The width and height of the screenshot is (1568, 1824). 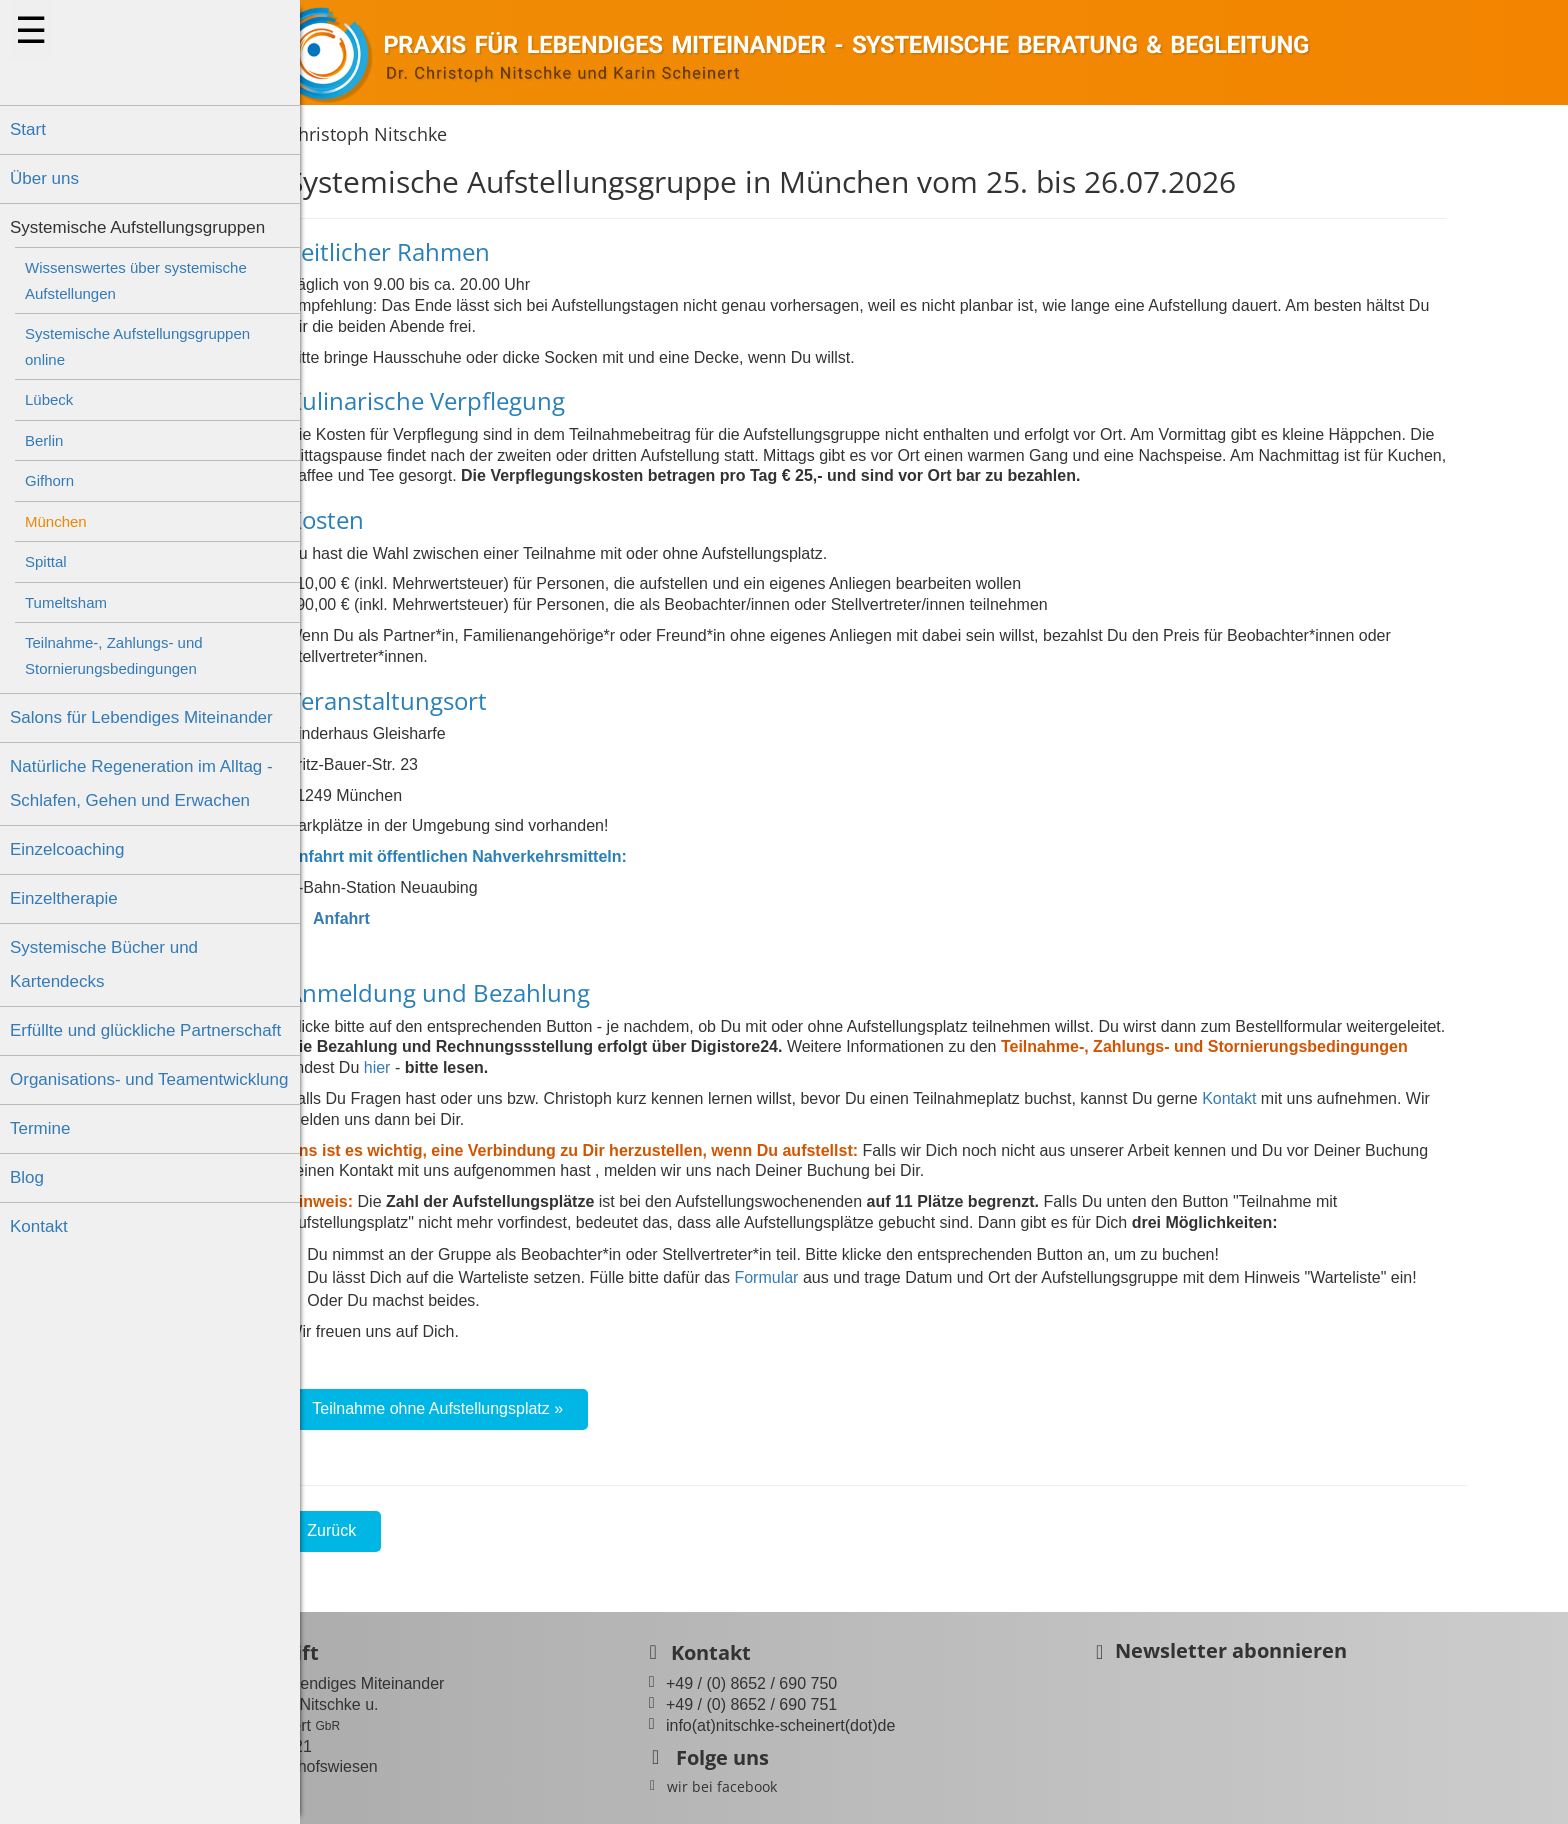 I want to click on Teilnahme ohne Aufstellungsplatz », so click(x=504, y=1408).